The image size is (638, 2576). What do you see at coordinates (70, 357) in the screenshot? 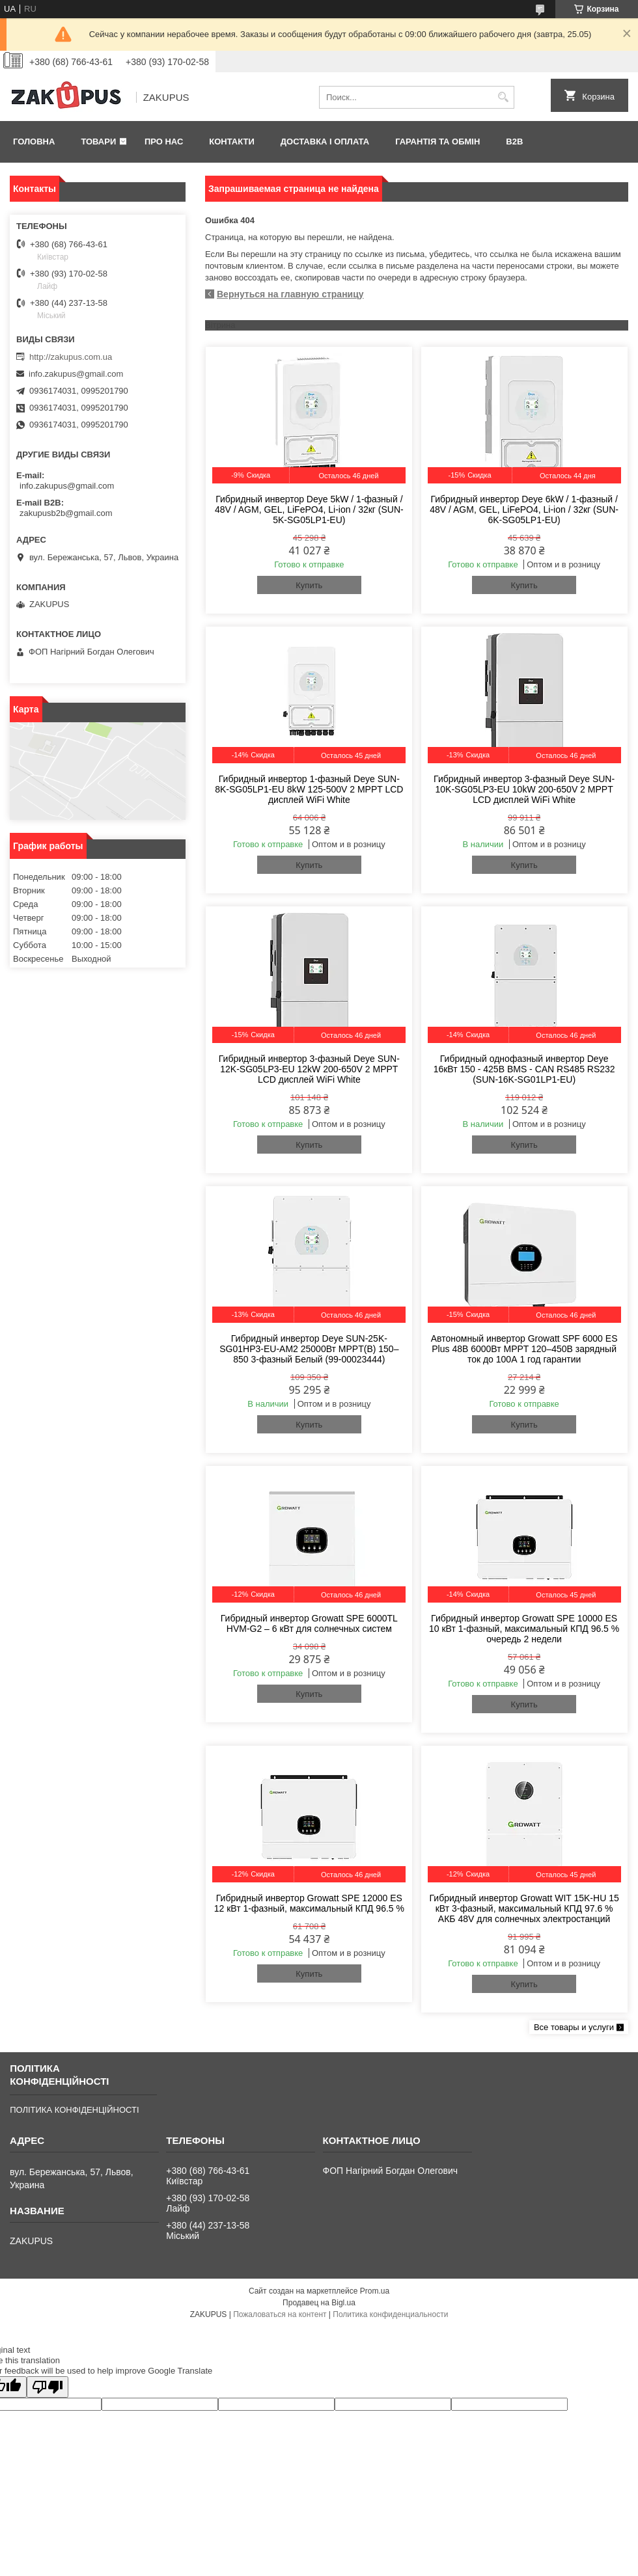
I see `http://zakupus.com.ua` at bounding box center [70, 357].